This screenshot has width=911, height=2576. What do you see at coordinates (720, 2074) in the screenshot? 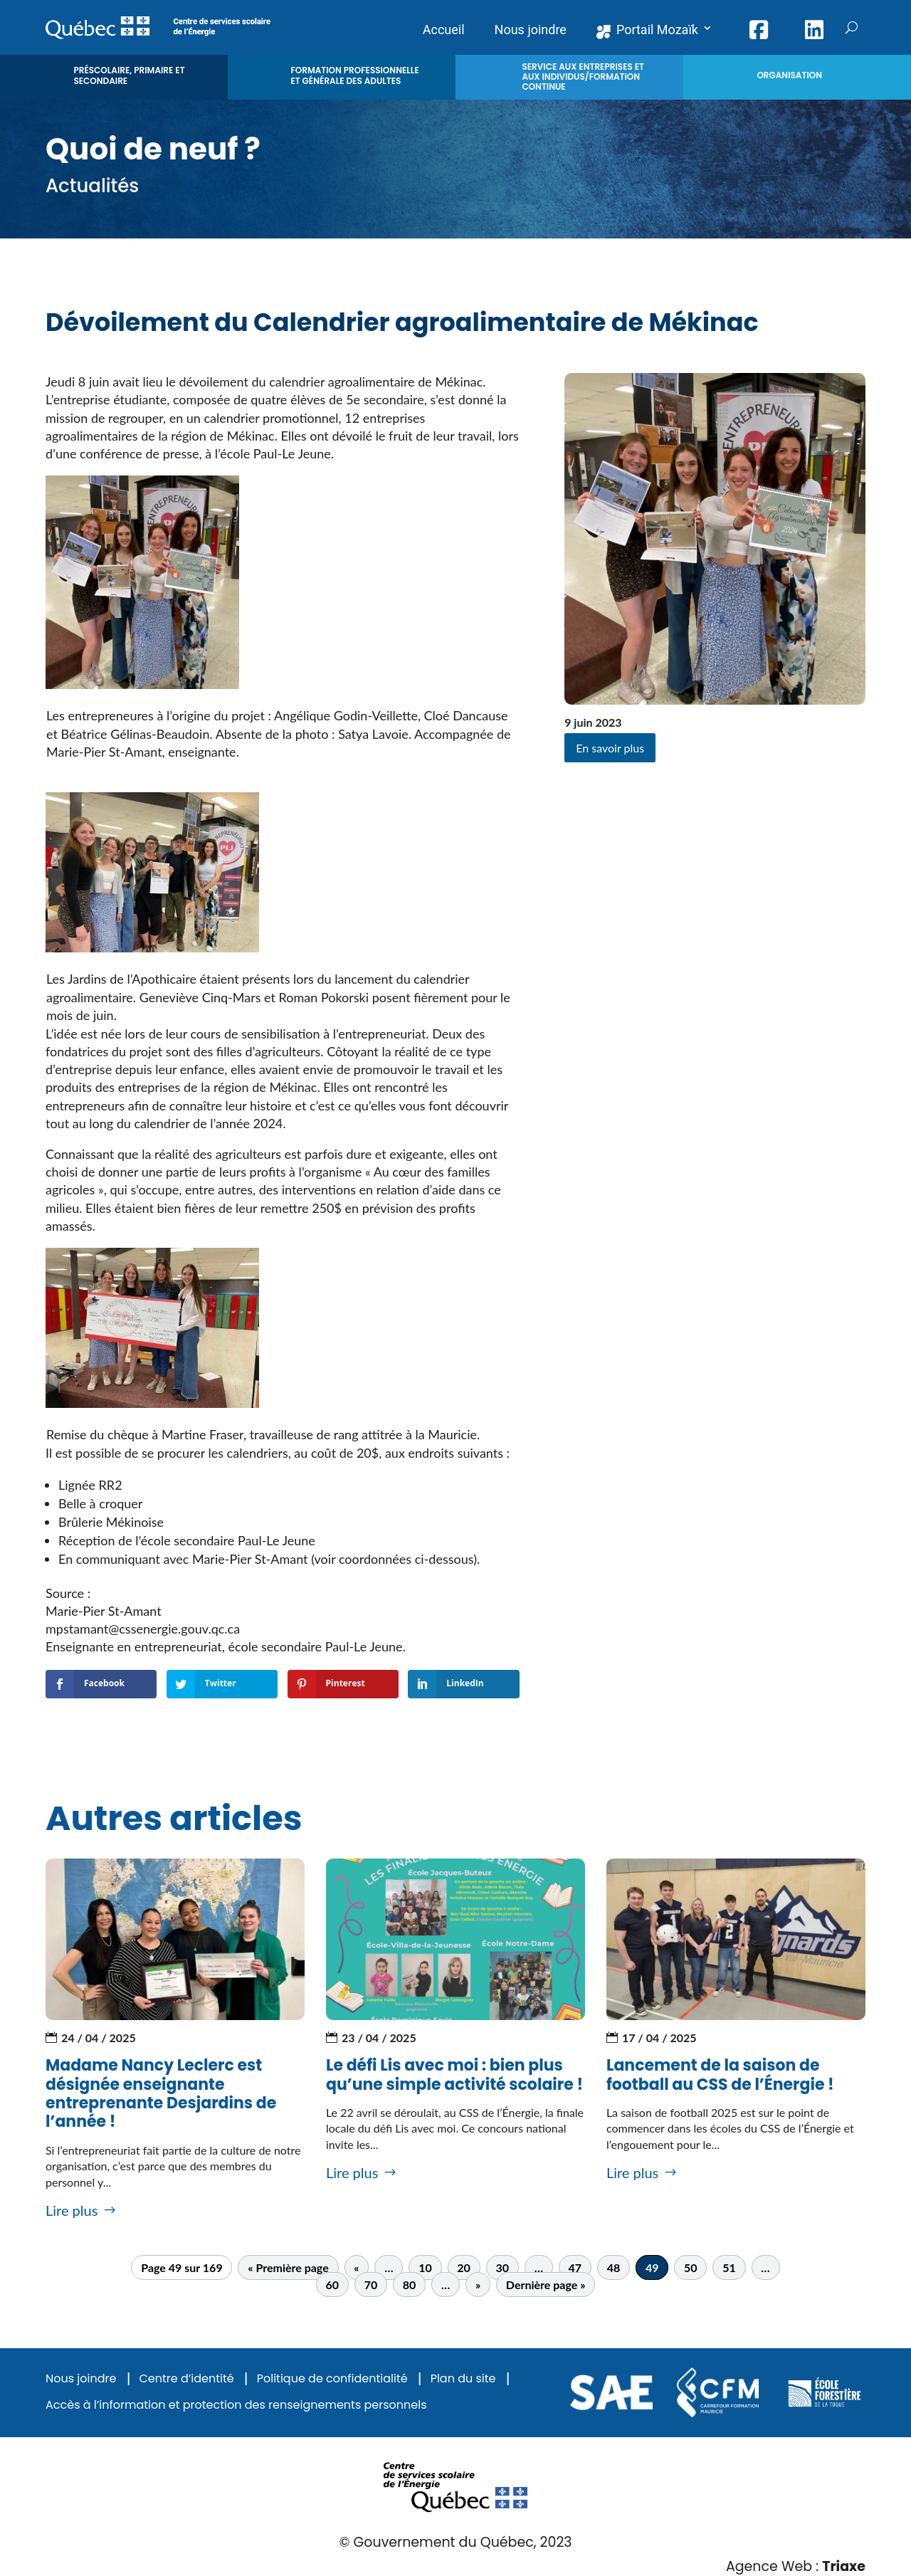
I see `Lancement de la saison de football au CSS de l’Énergie !` at bounding box center [720, 2074].